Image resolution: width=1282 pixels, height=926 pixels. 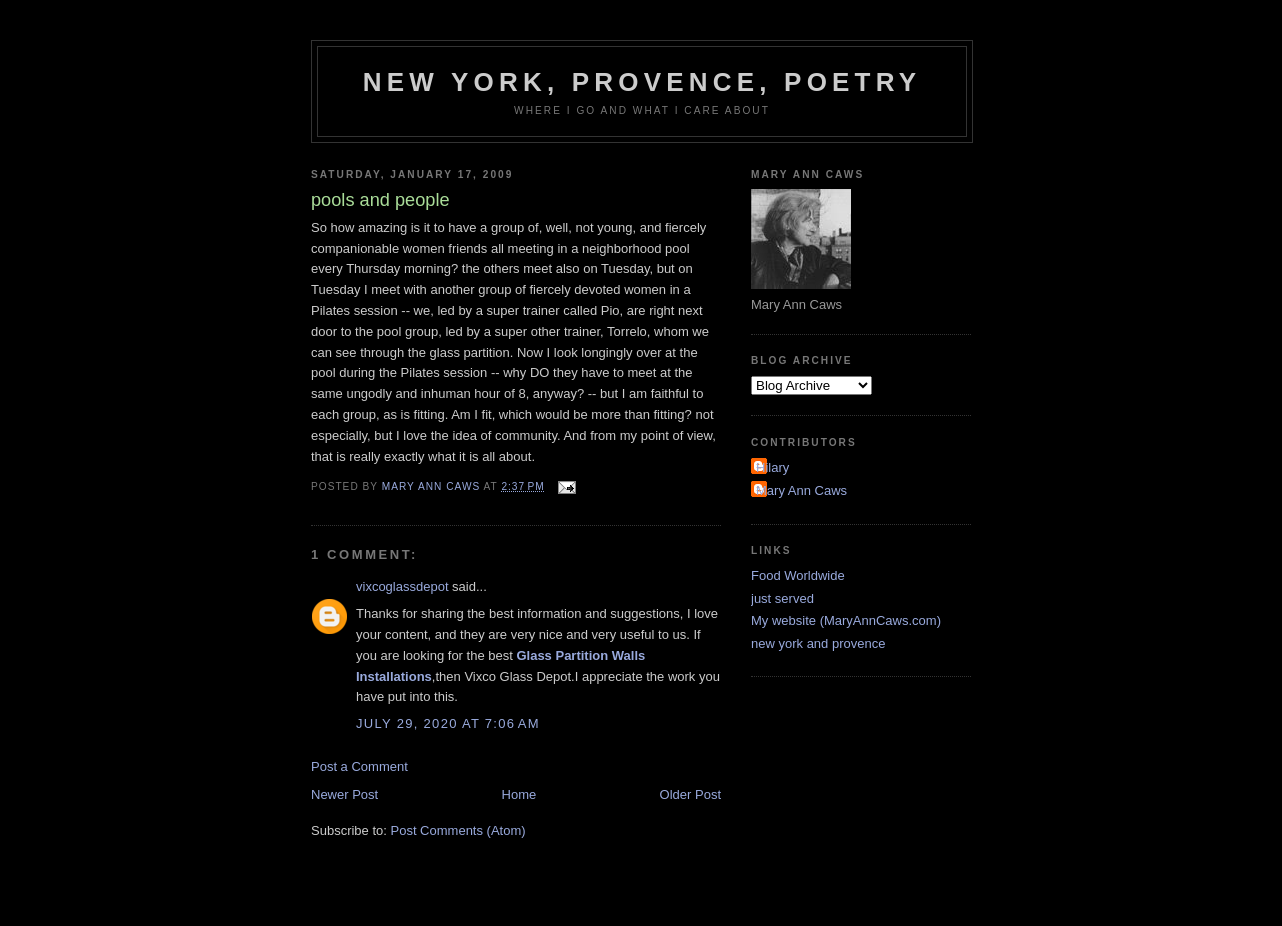 I want to click on Post Comments (Atom), so click(x=458, y=830).